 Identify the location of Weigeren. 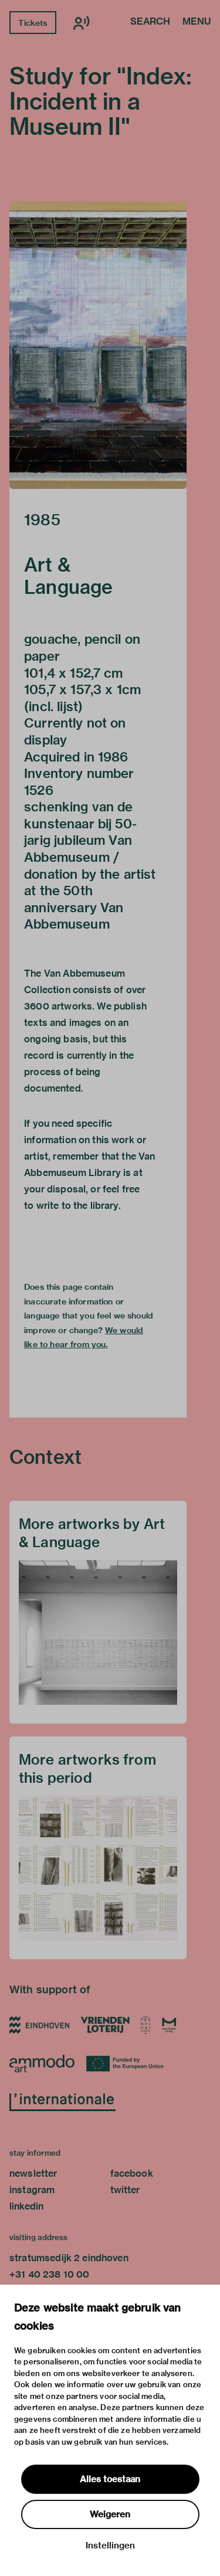
(110, 2514).